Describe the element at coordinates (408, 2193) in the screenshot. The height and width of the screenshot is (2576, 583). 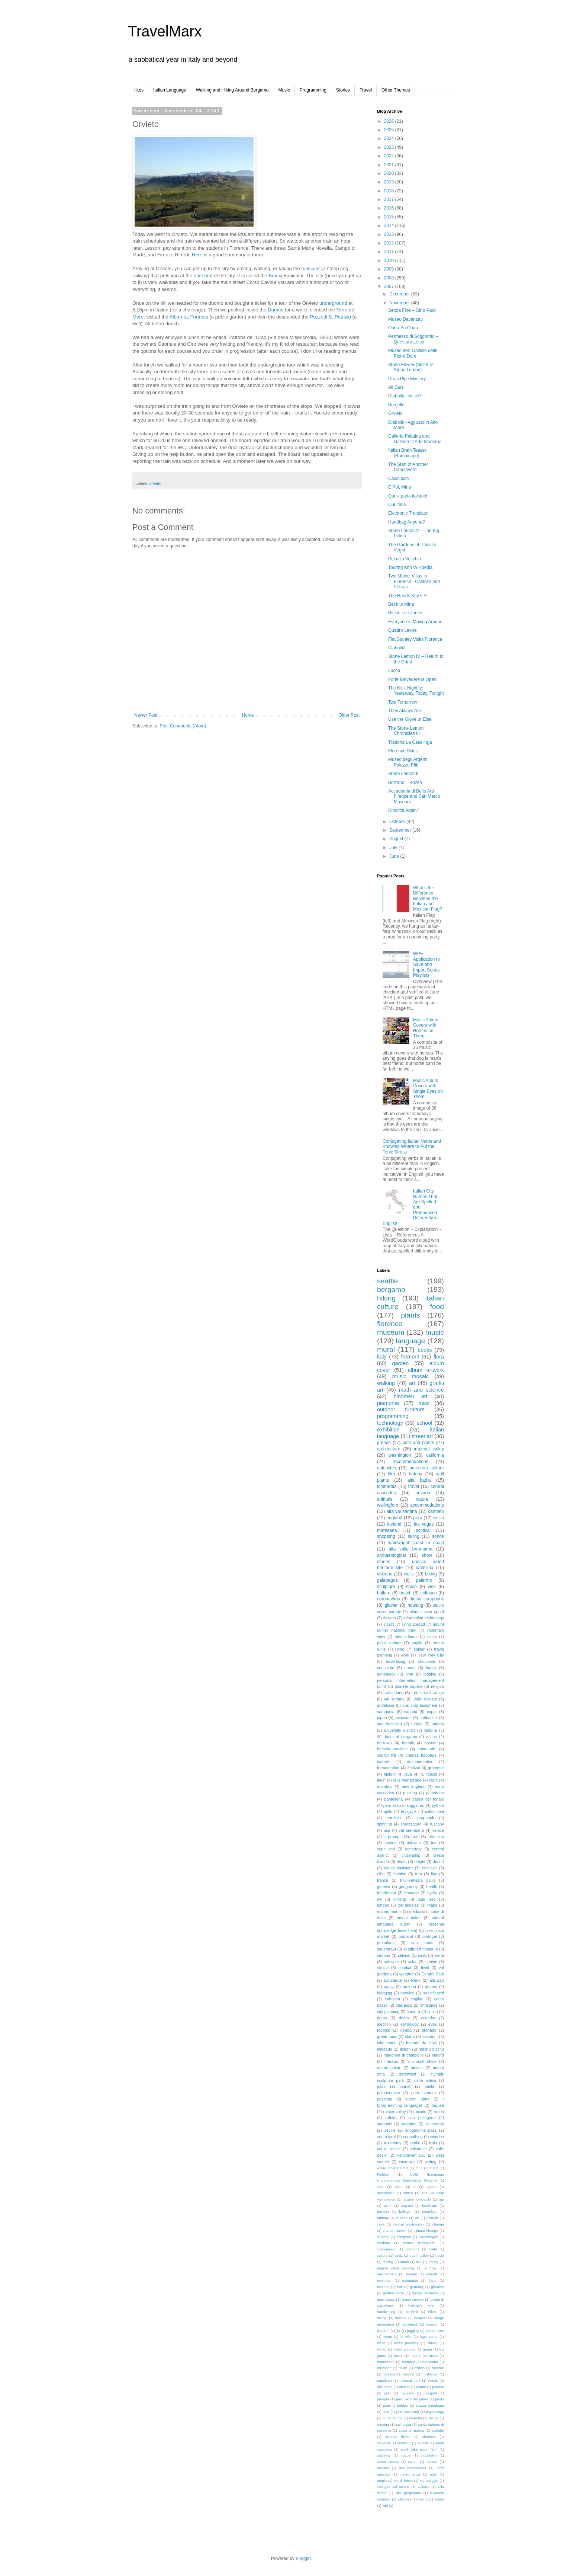
I see `albino` at that location.